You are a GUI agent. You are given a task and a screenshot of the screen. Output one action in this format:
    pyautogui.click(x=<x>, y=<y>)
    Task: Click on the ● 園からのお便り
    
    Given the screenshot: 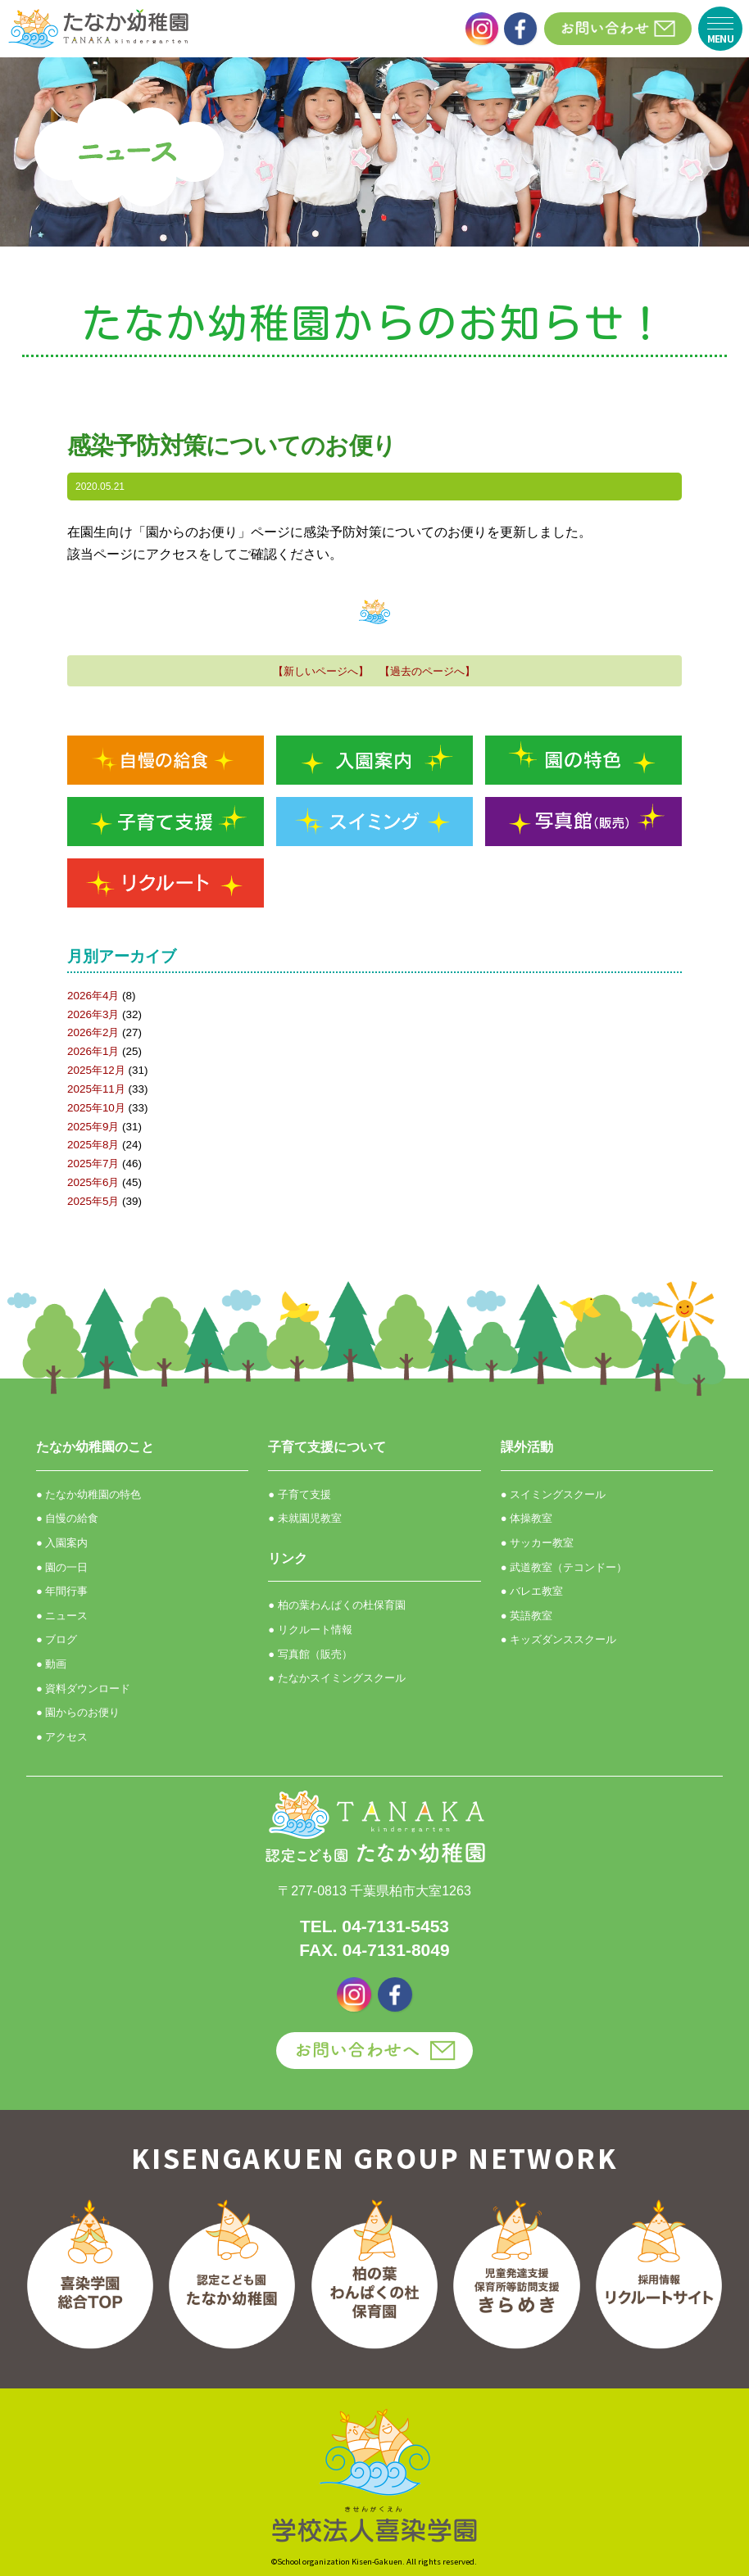 What is the action you would take?
    pyautogui.click(x=78, y=1712)
    